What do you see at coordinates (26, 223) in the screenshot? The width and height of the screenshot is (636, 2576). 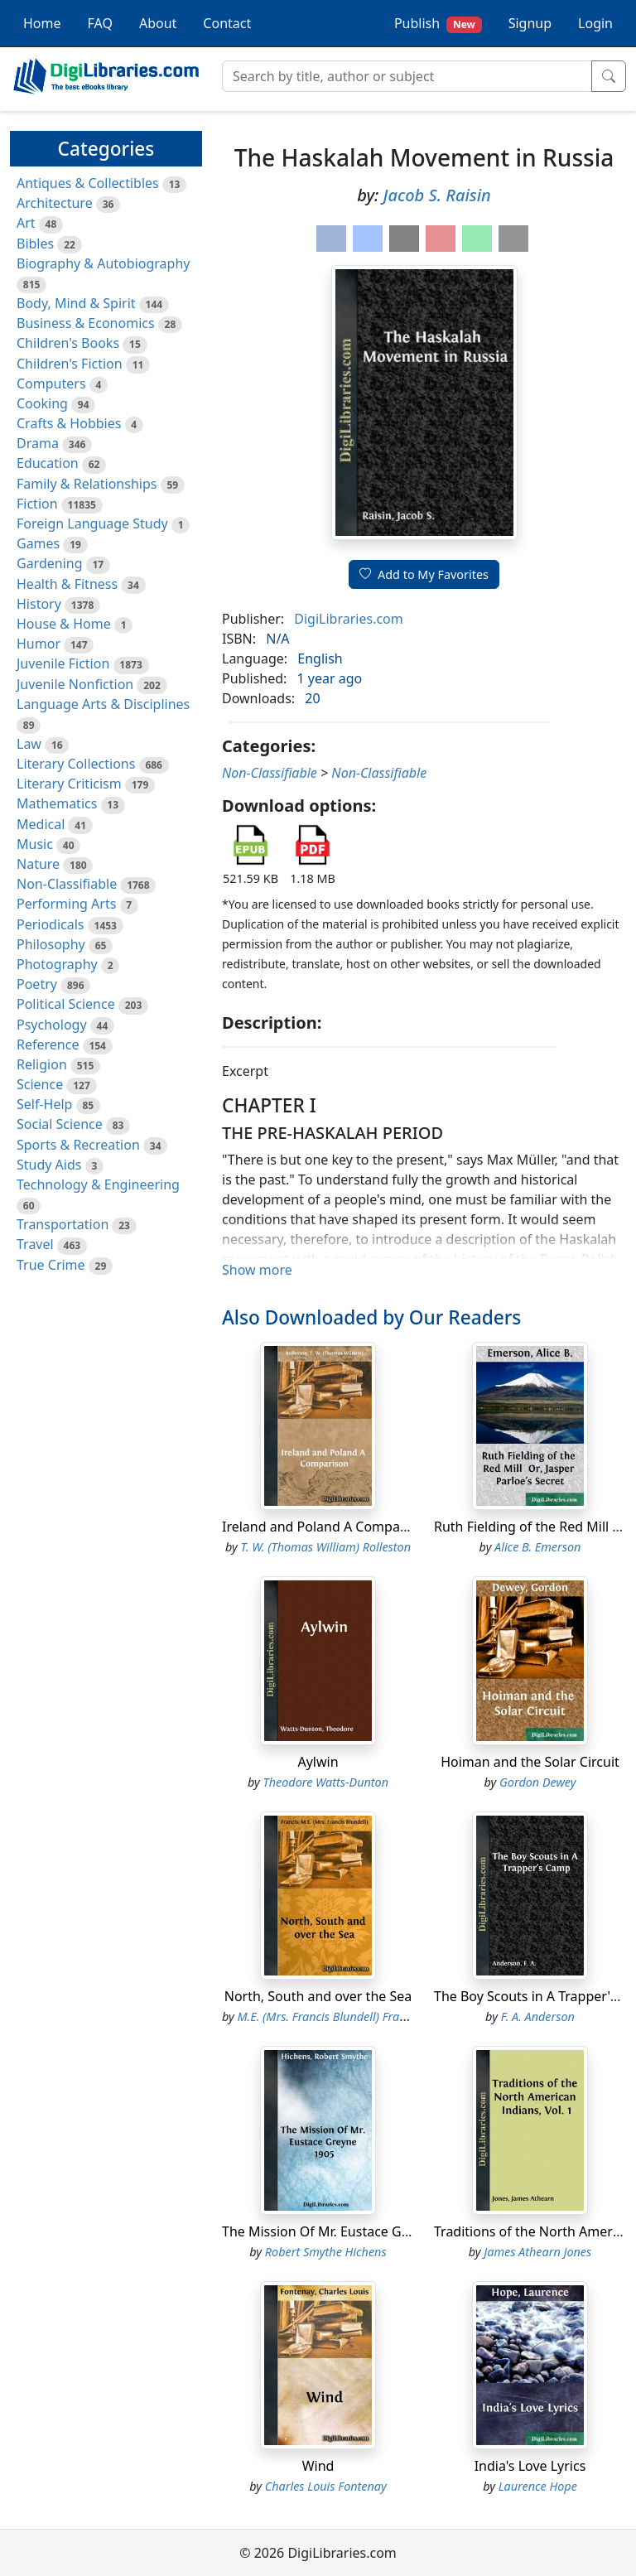 I see `Art` at bounding box center [26, 223].